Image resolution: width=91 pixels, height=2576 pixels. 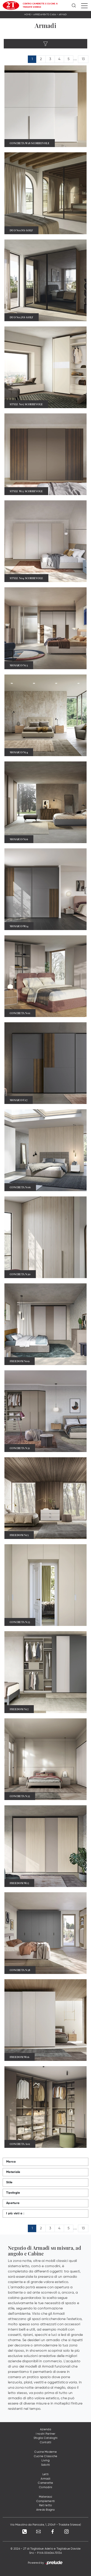 What do you see at coordinates (12, 2203) in the screenshot?
I see `Apertura [button]` at bounding box center [12, 2203].